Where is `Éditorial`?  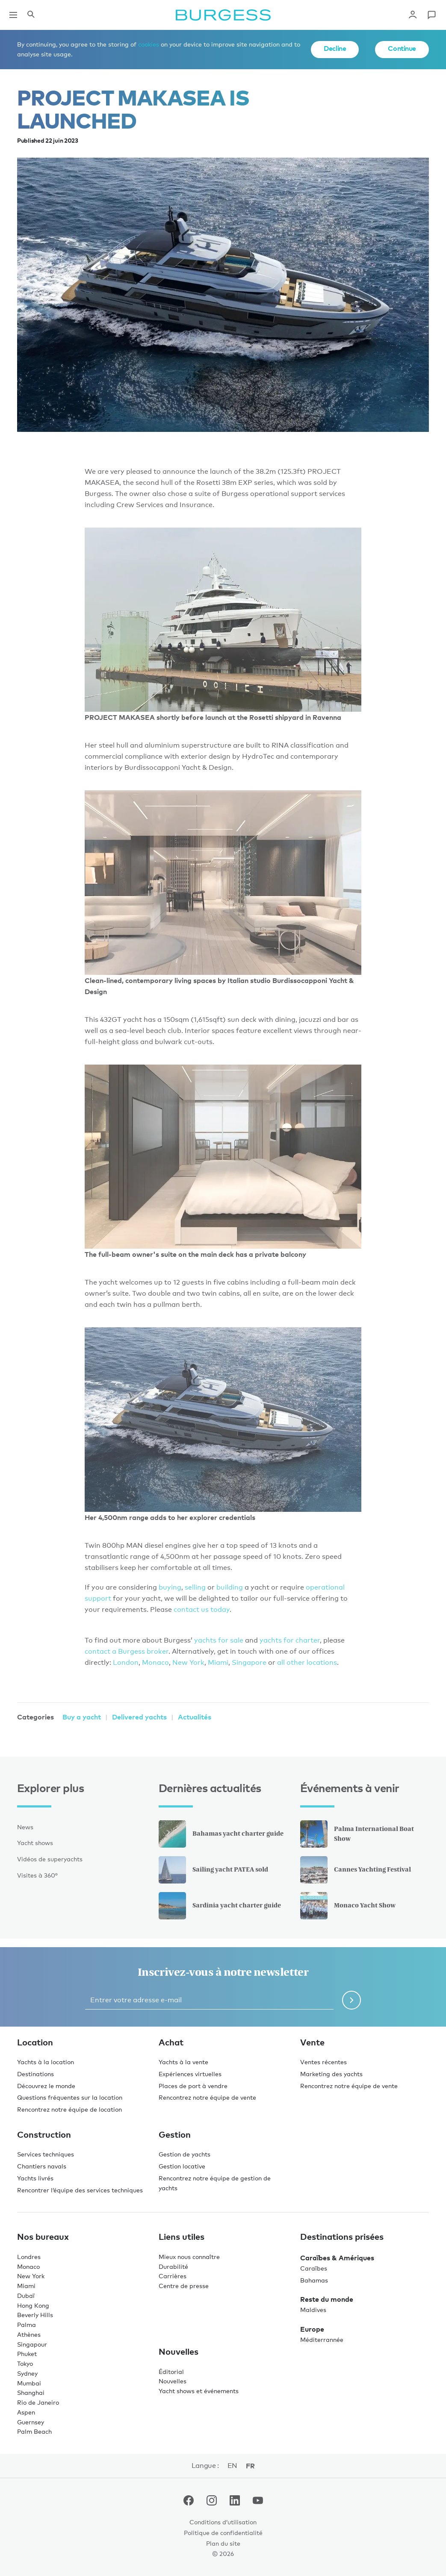 Éditorial is located at coordinates (171, 2371).